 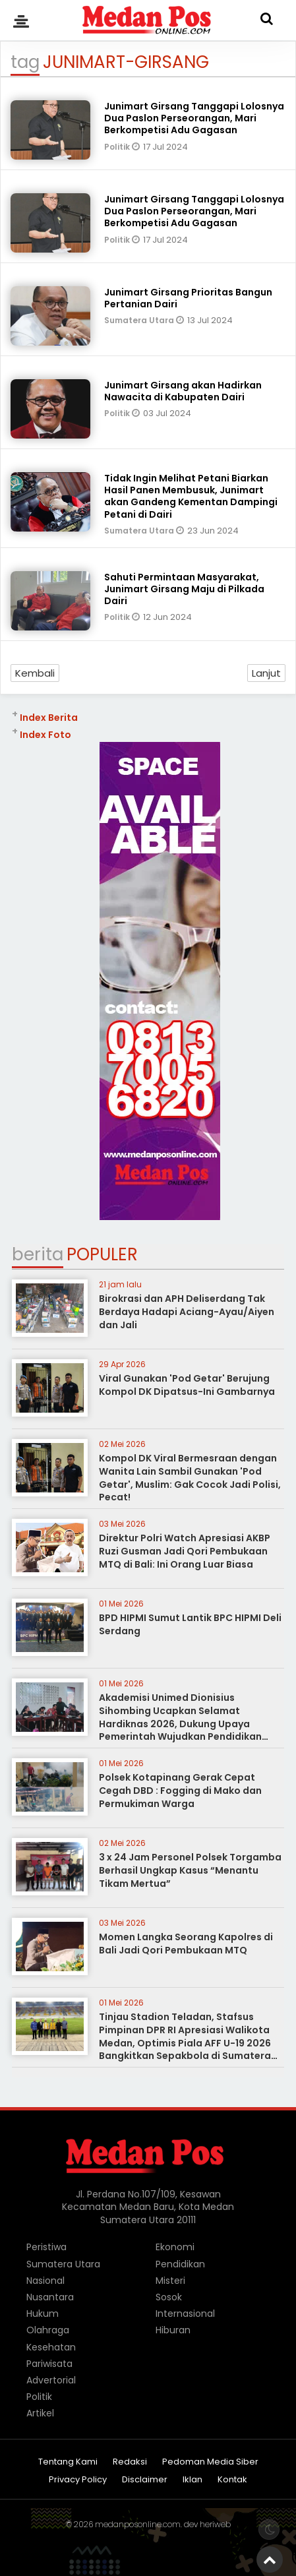 What do you see at coordinates (49, 2363) in the screenshot?
I see `Pariwisata` at bounding box center [49, 2363].